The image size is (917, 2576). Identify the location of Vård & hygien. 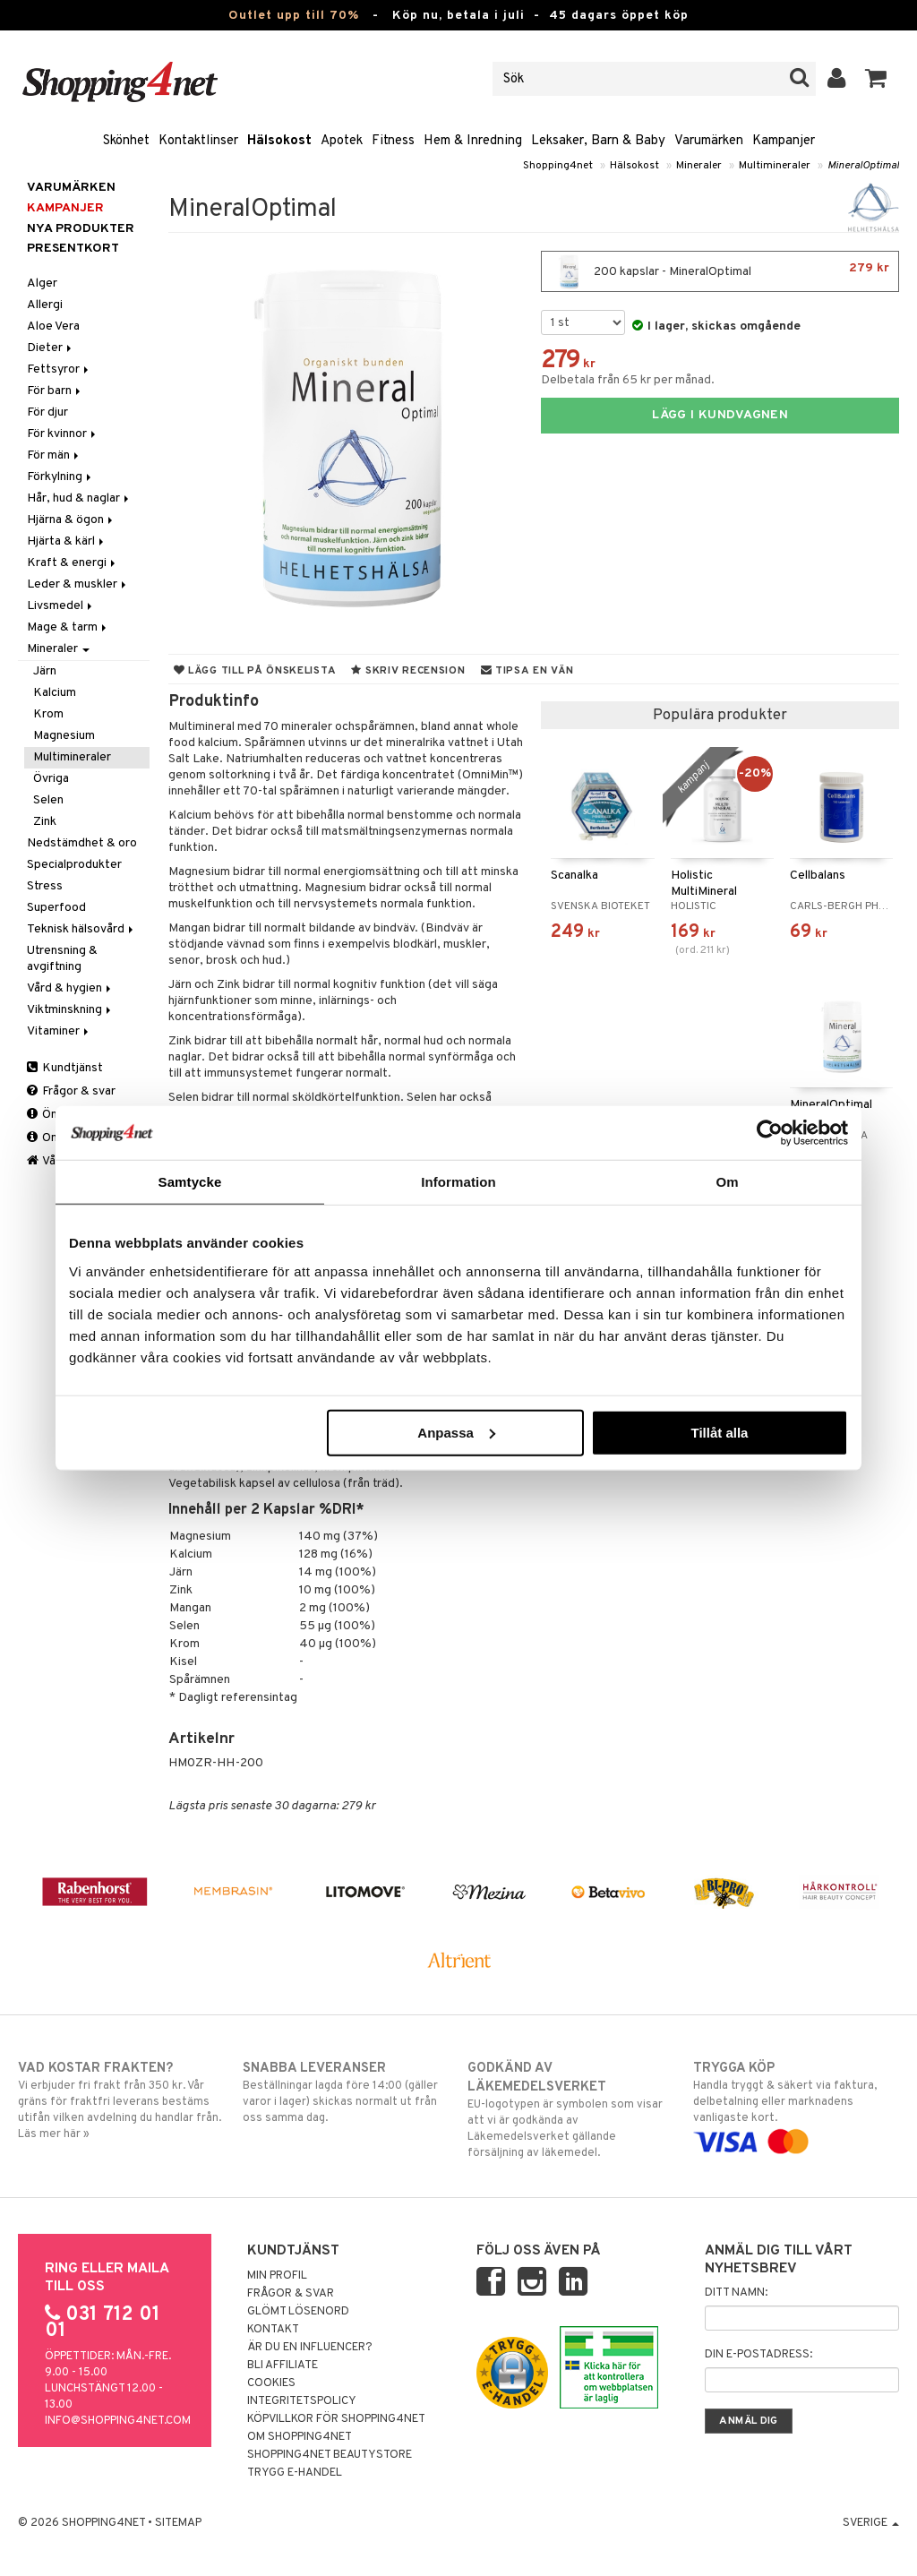
(70, 988).